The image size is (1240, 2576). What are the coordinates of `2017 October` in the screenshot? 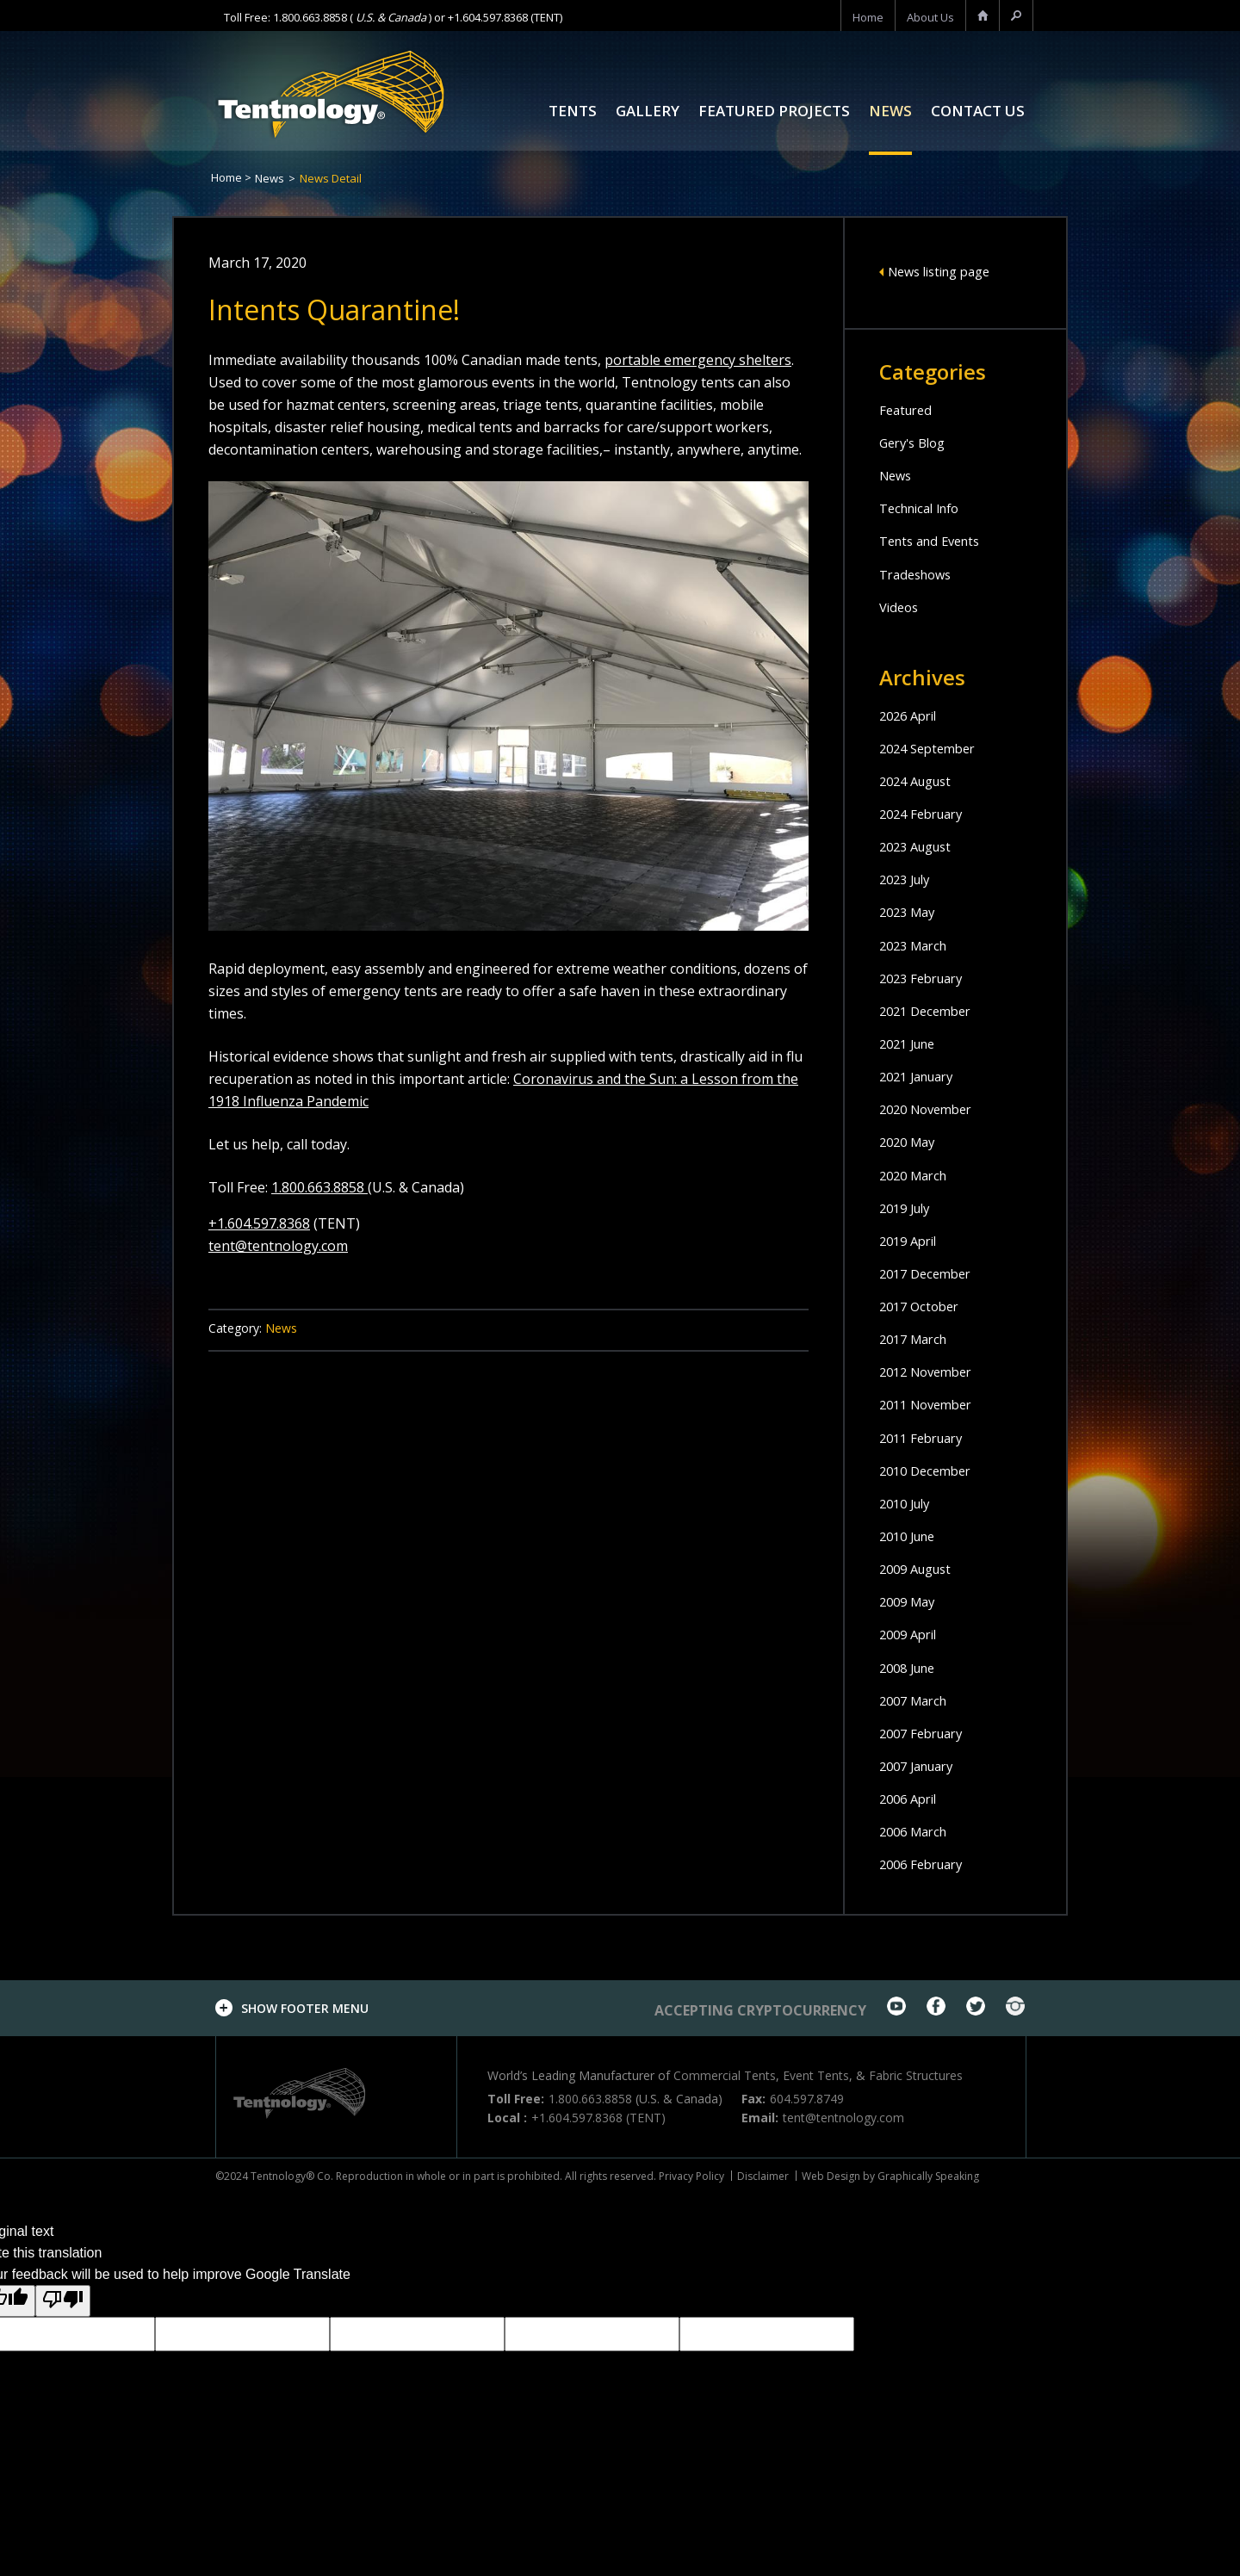 It's located at (922, 1306).